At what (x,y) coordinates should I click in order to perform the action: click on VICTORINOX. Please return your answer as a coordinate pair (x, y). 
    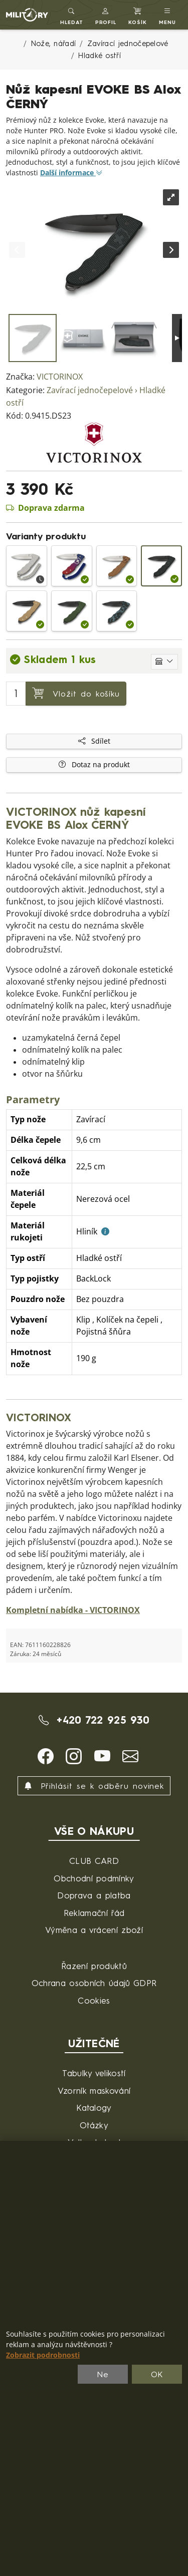
    Looking at the image, I should click on (60, 377).